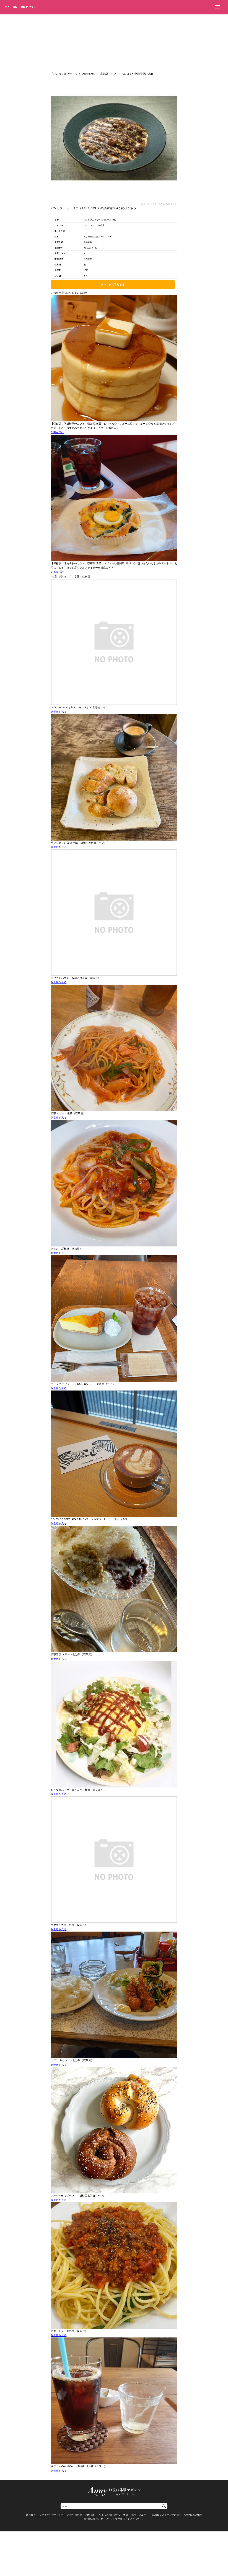 The height and width of the screenshot is (2576, 228). I want to click on 利用規約, so click(90, 2514).